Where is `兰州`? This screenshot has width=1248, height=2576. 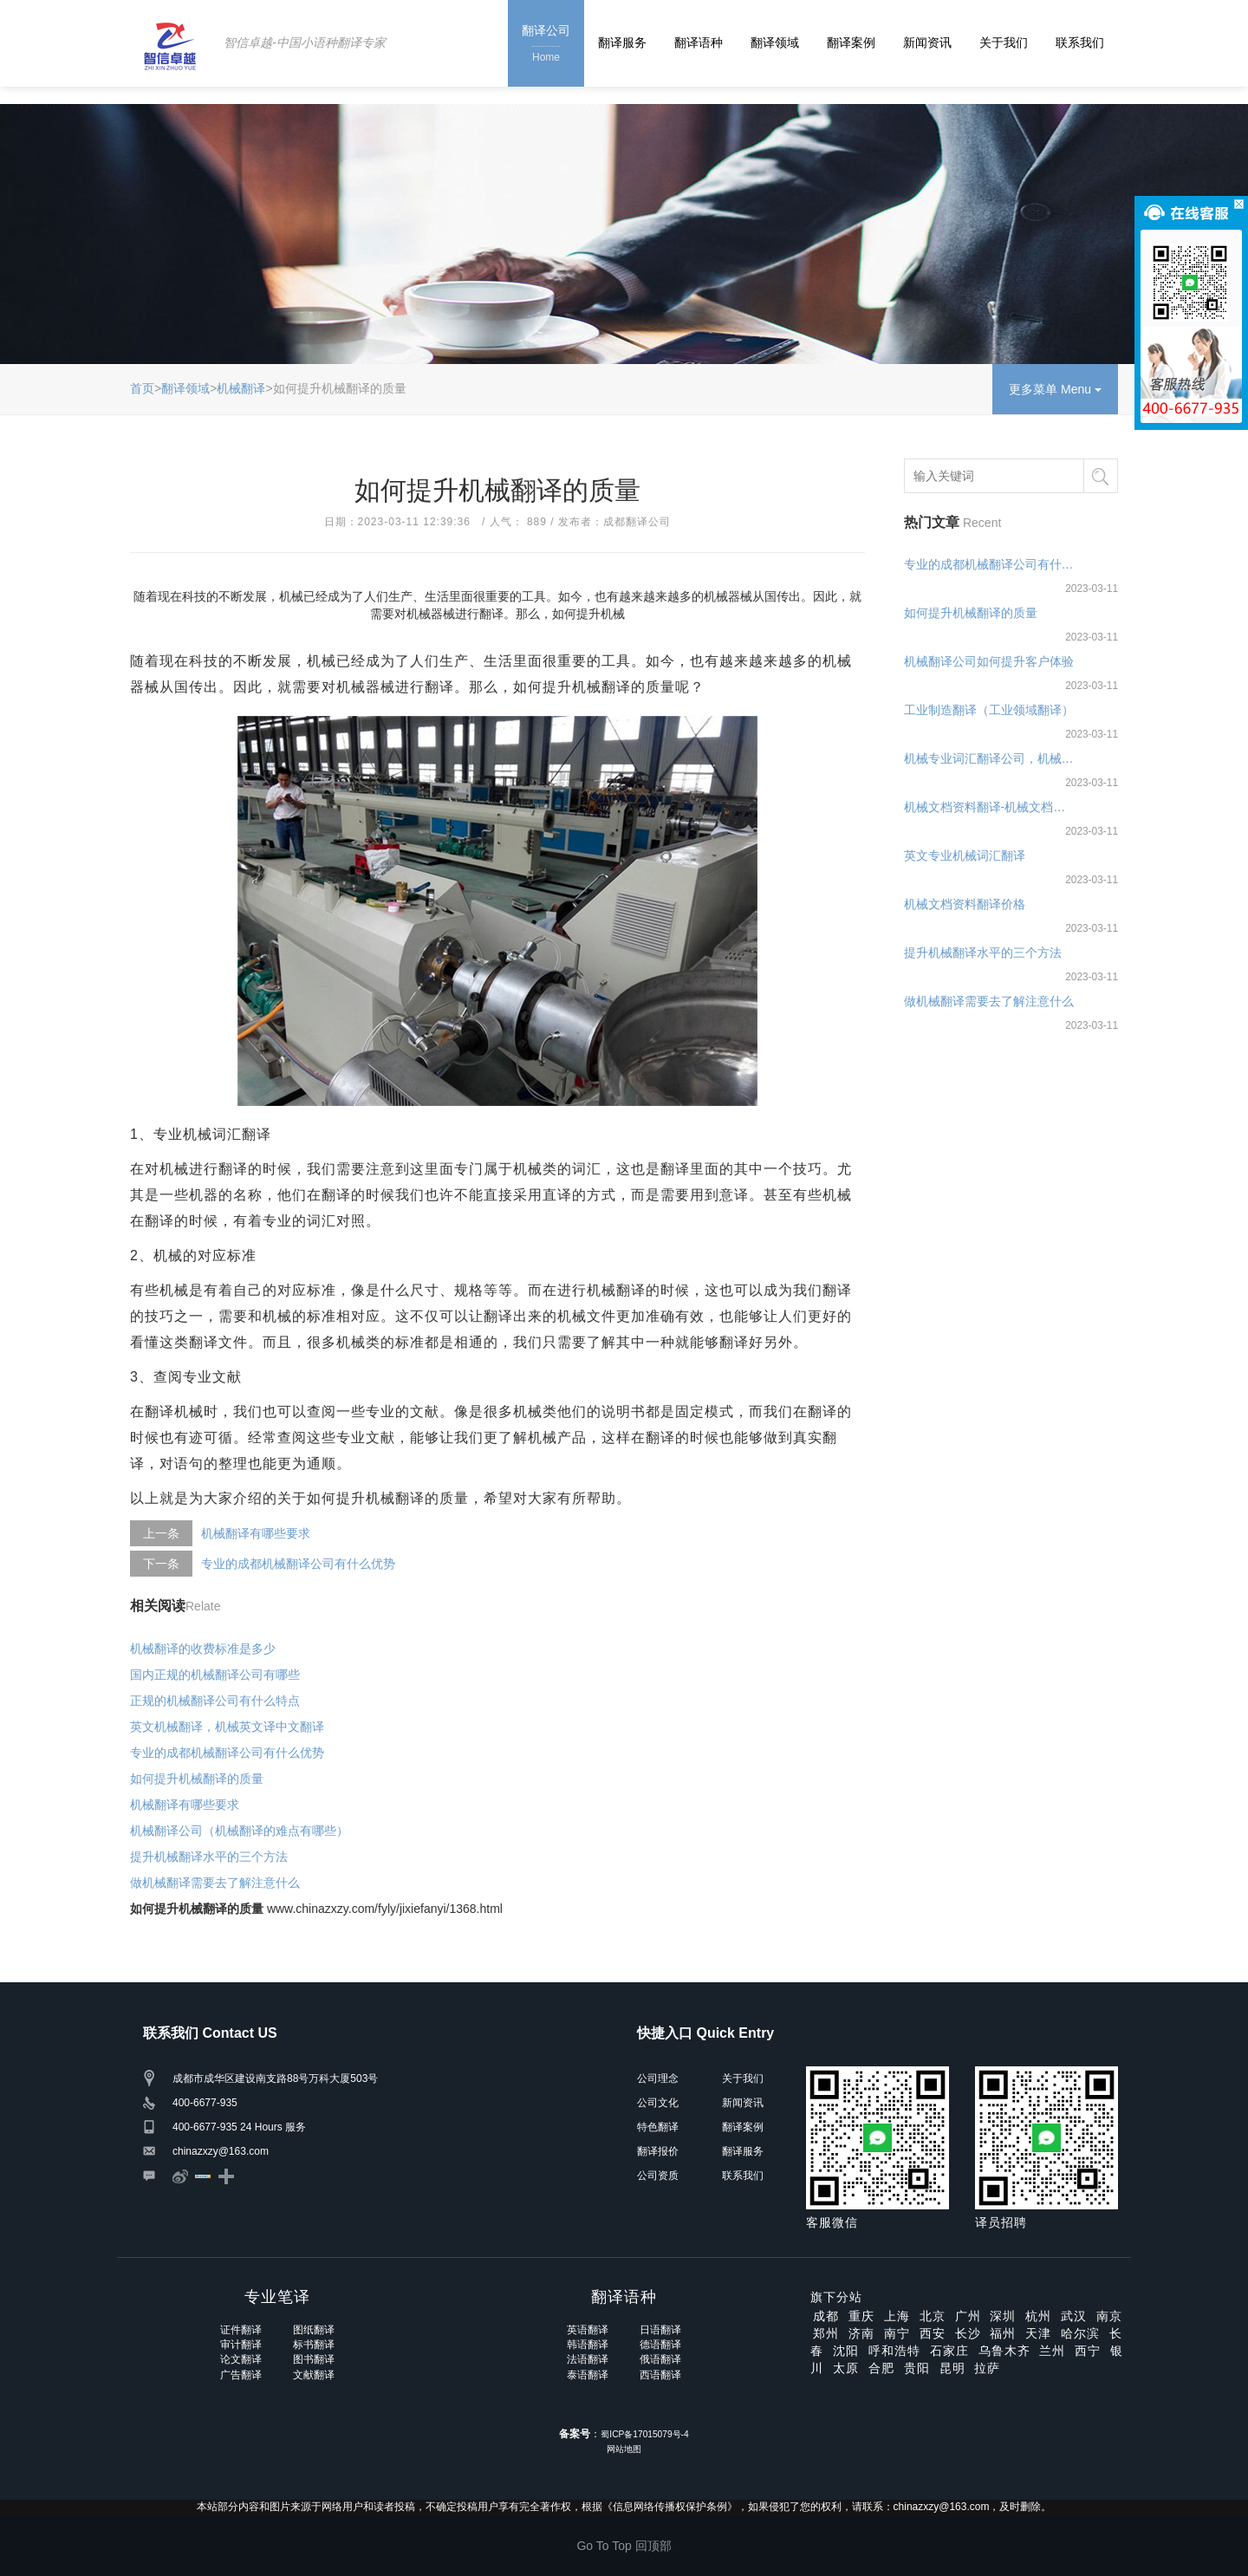 兰州 is located at coordinates (1052, 2351).